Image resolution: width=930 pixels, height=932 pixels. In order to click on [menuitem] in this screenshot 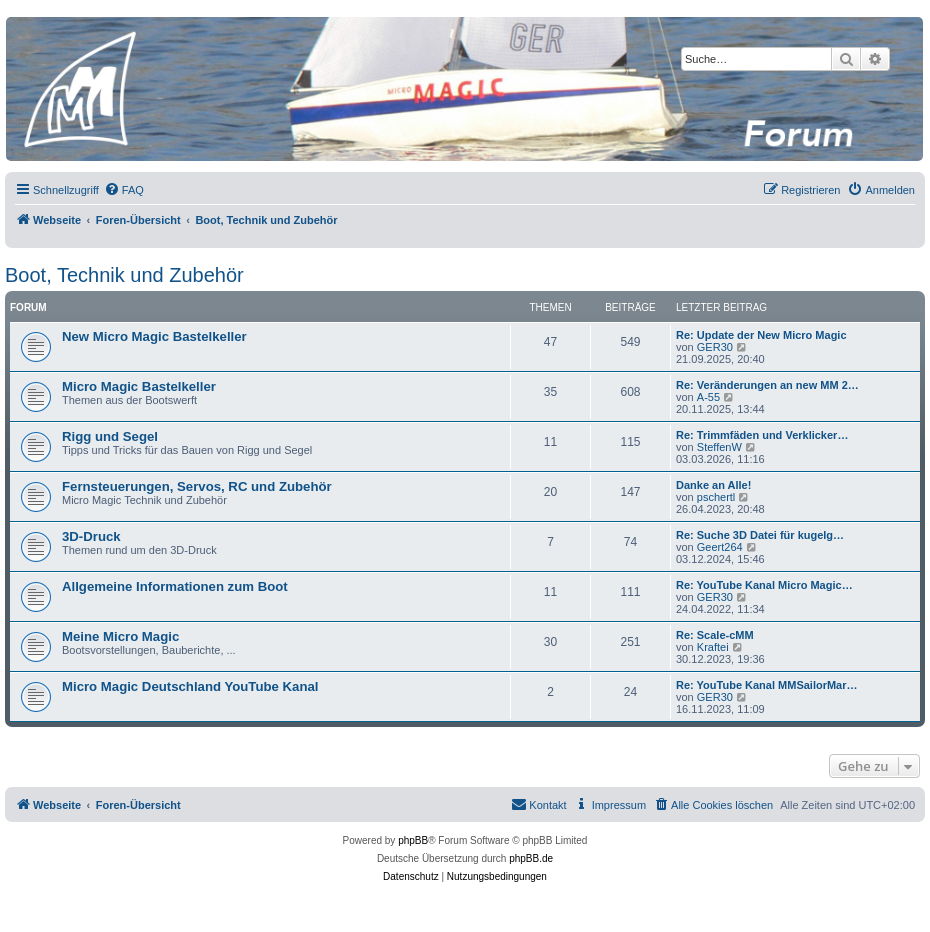, I will do `click(124, 190)`.